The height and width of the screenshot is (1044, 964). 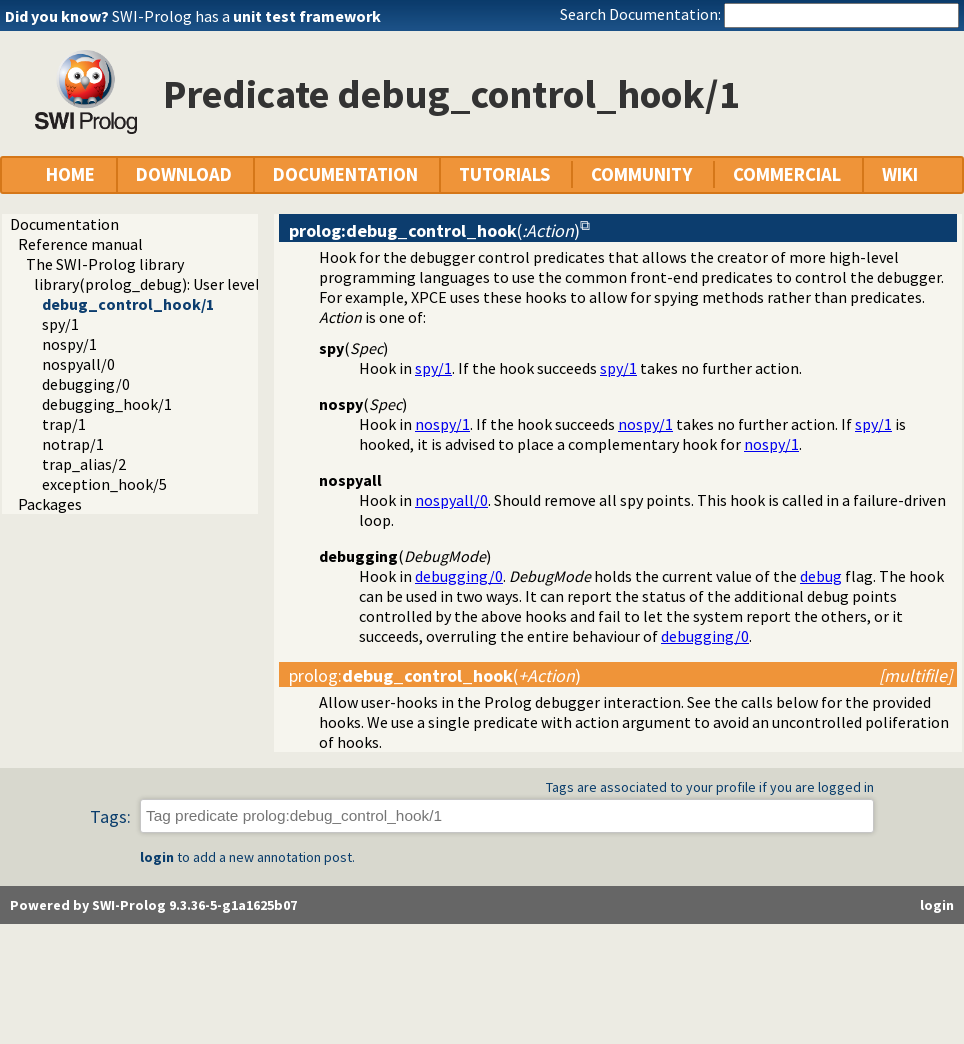 I want to click on debug_control_hook/1, so click(x=128, y=304).